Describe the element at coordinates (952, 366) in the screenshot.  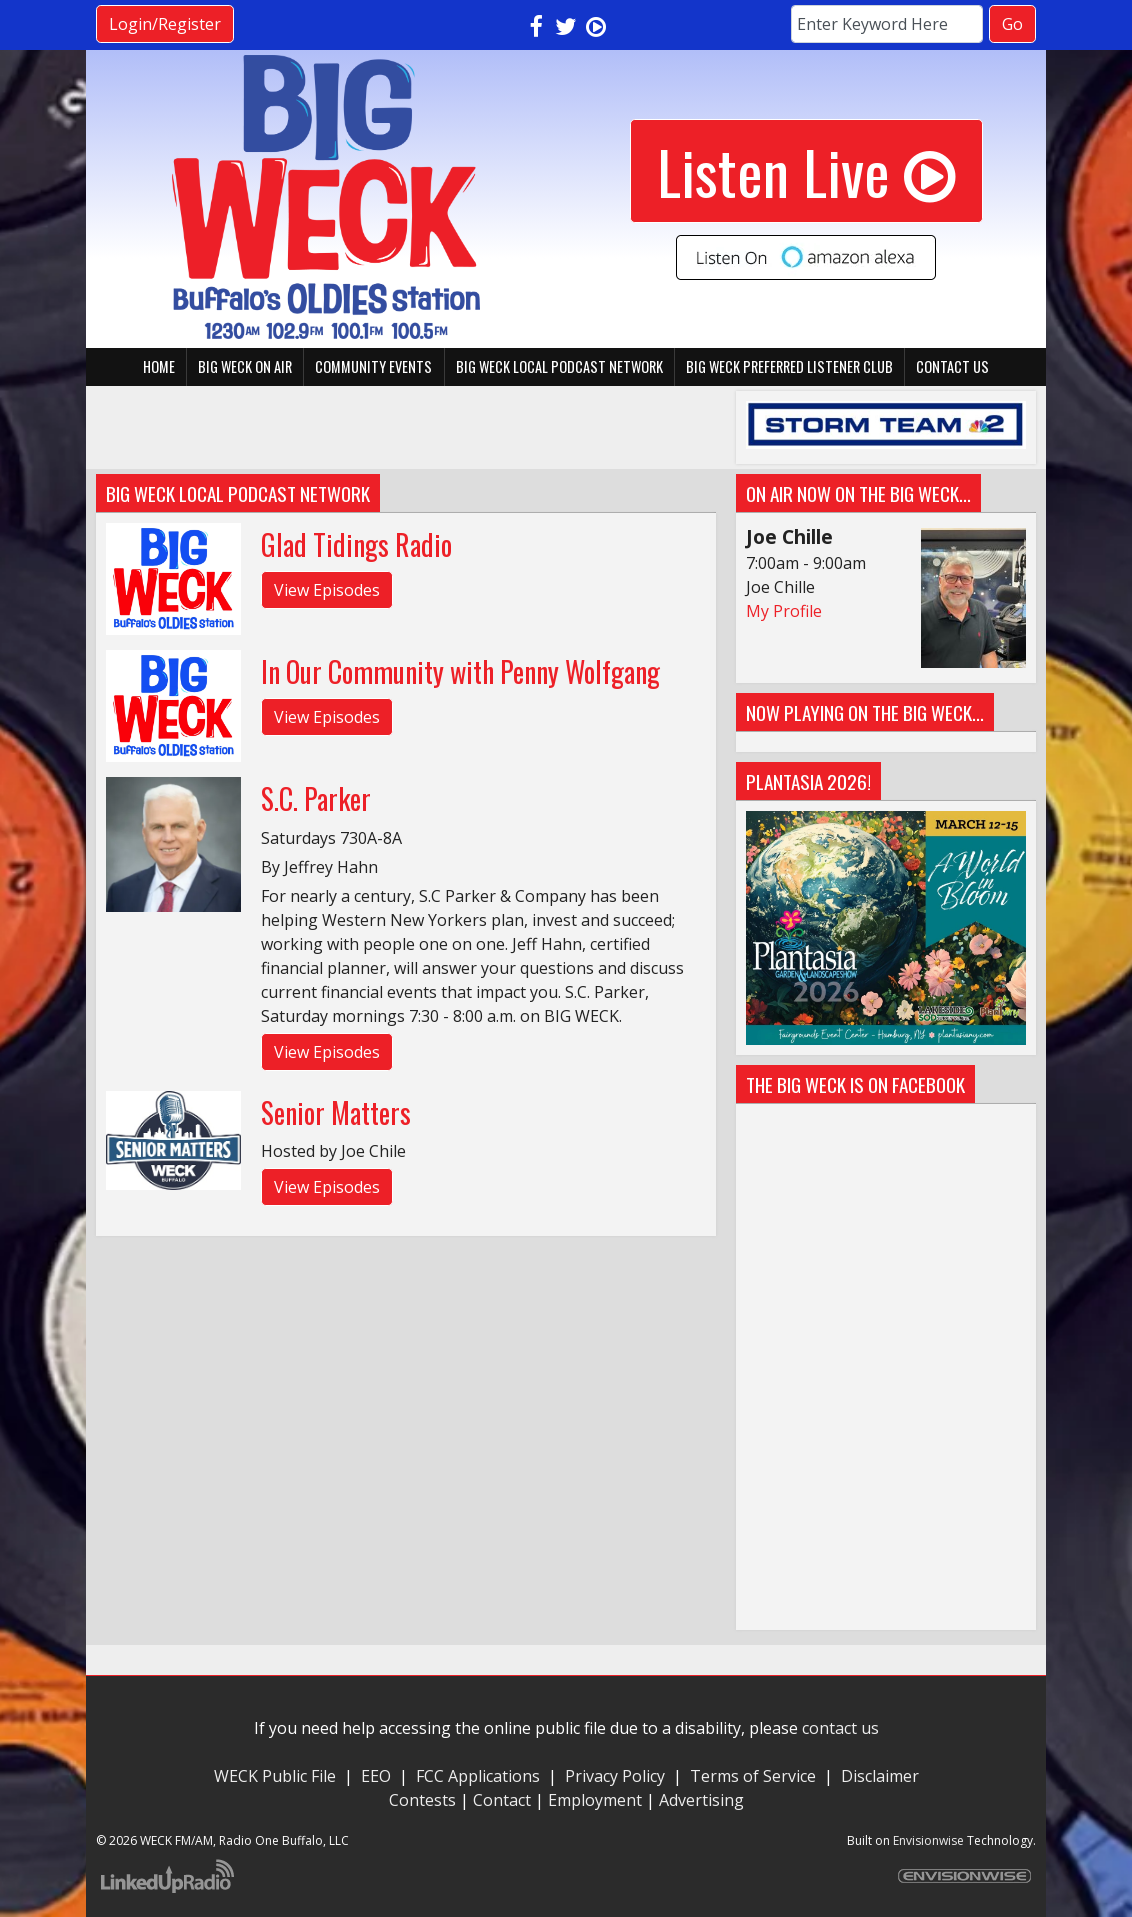
I see `Contact Us [button]` at that location.